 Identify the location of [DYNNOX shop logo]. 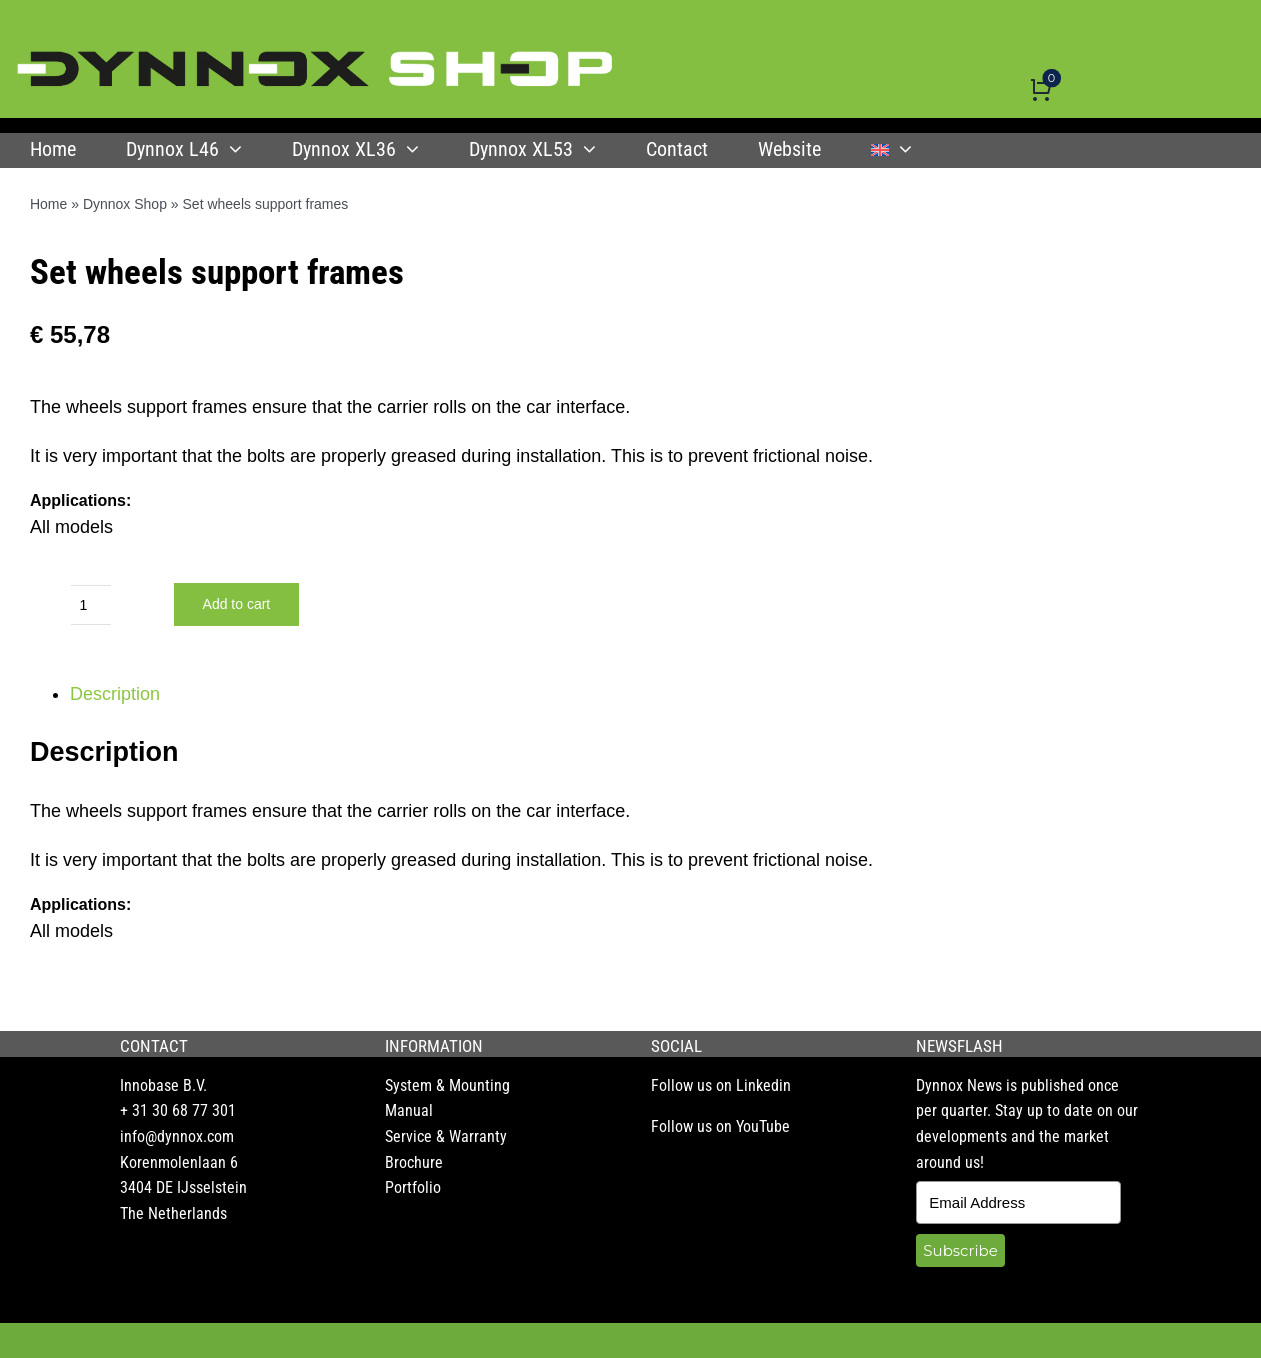
(316, 59).